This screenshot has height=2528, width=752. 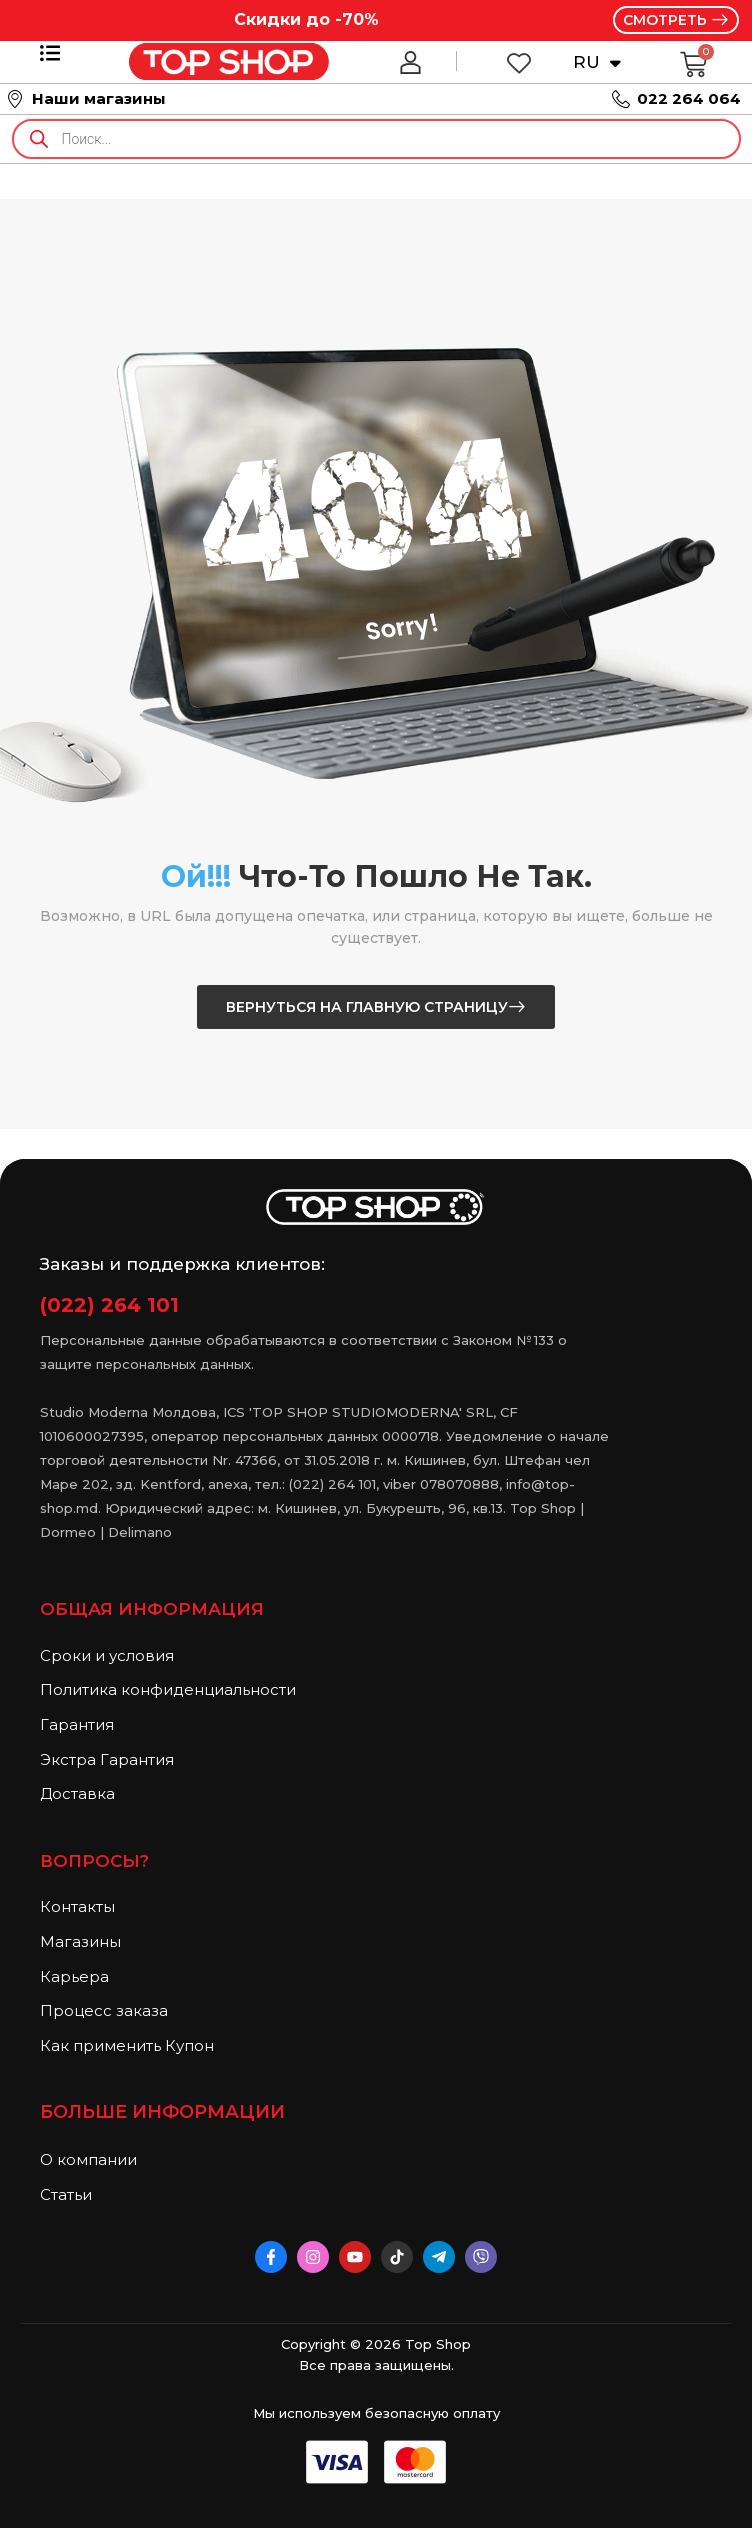 What do you see at coordinates (107, 1759) in the screenshot?
I see `Экстра Гарантия` at bounding box center [107, 1759].